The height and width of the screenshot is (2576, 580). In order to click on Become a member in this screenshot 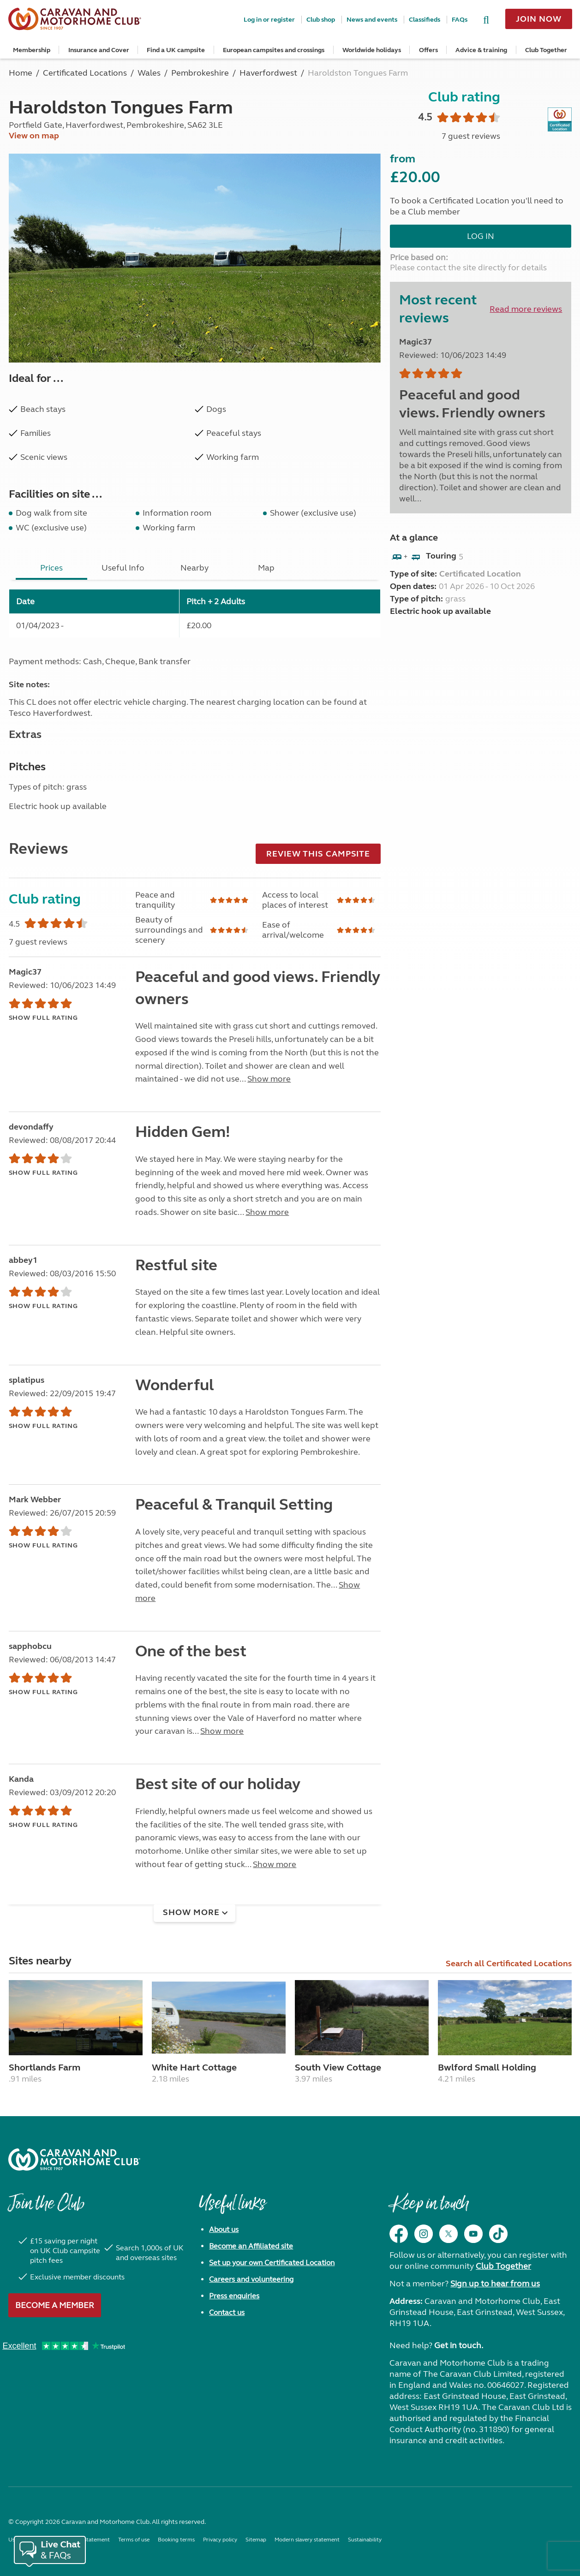, I will do `click(54, 2305)`.